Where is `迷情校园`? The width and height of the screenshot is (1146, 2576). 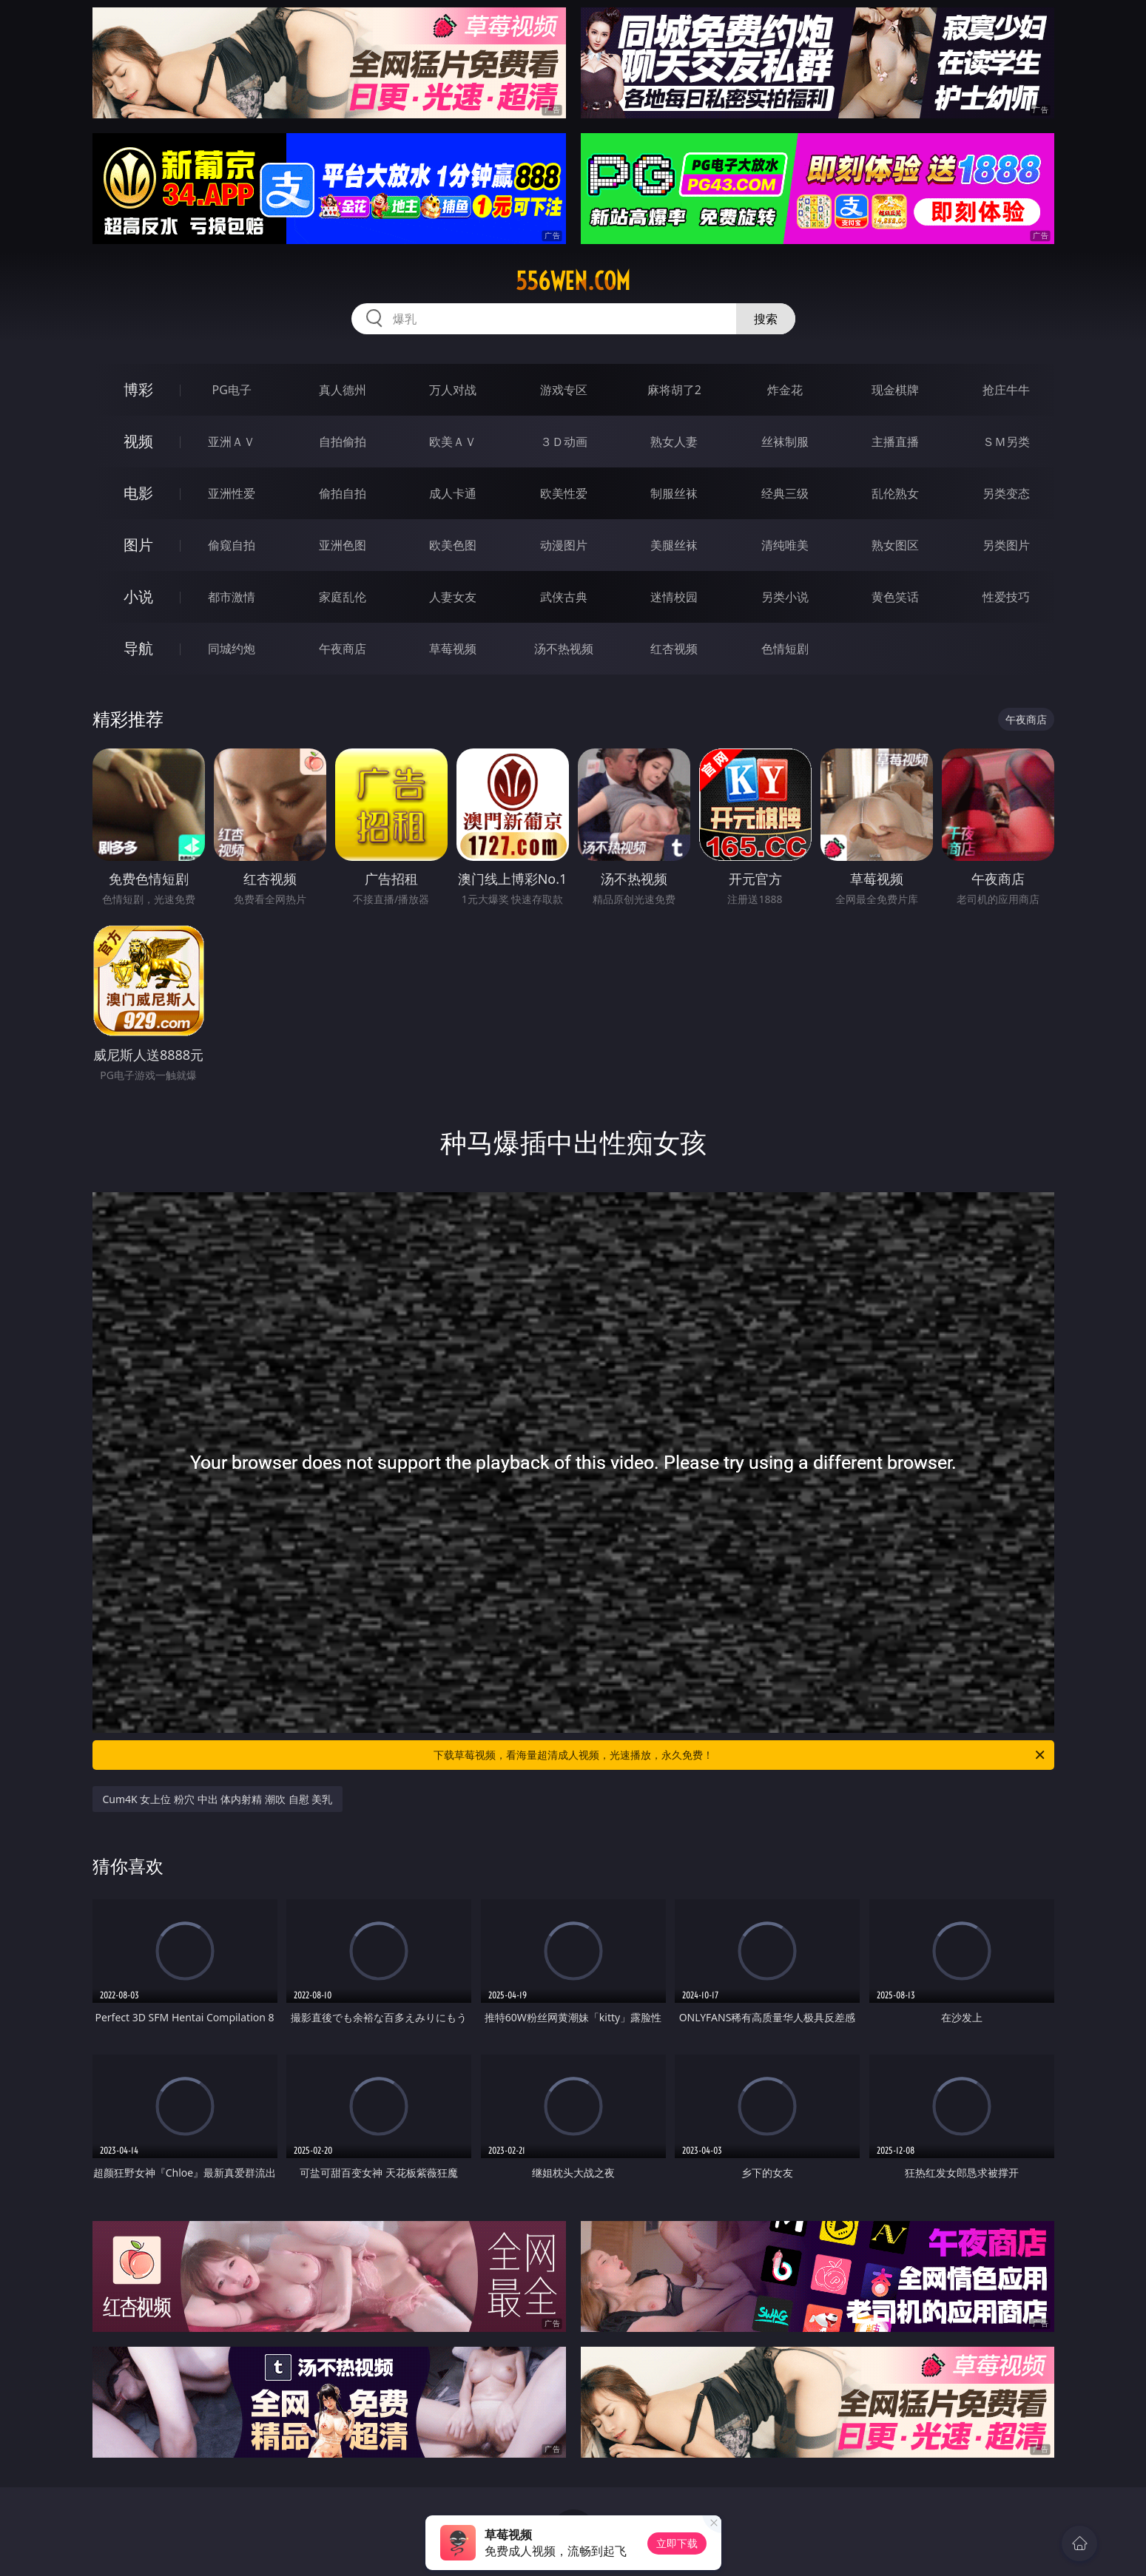 迷情校园 is located at coordinates (674, 597).